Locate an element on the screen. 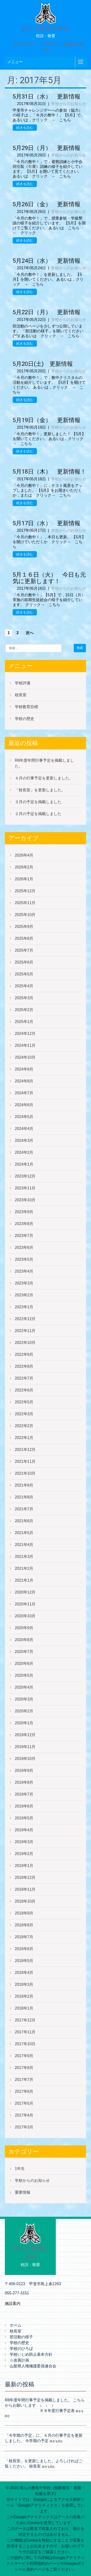  R8年度年間行事予定を掲載しました。 is located at coordinates (44, 763).